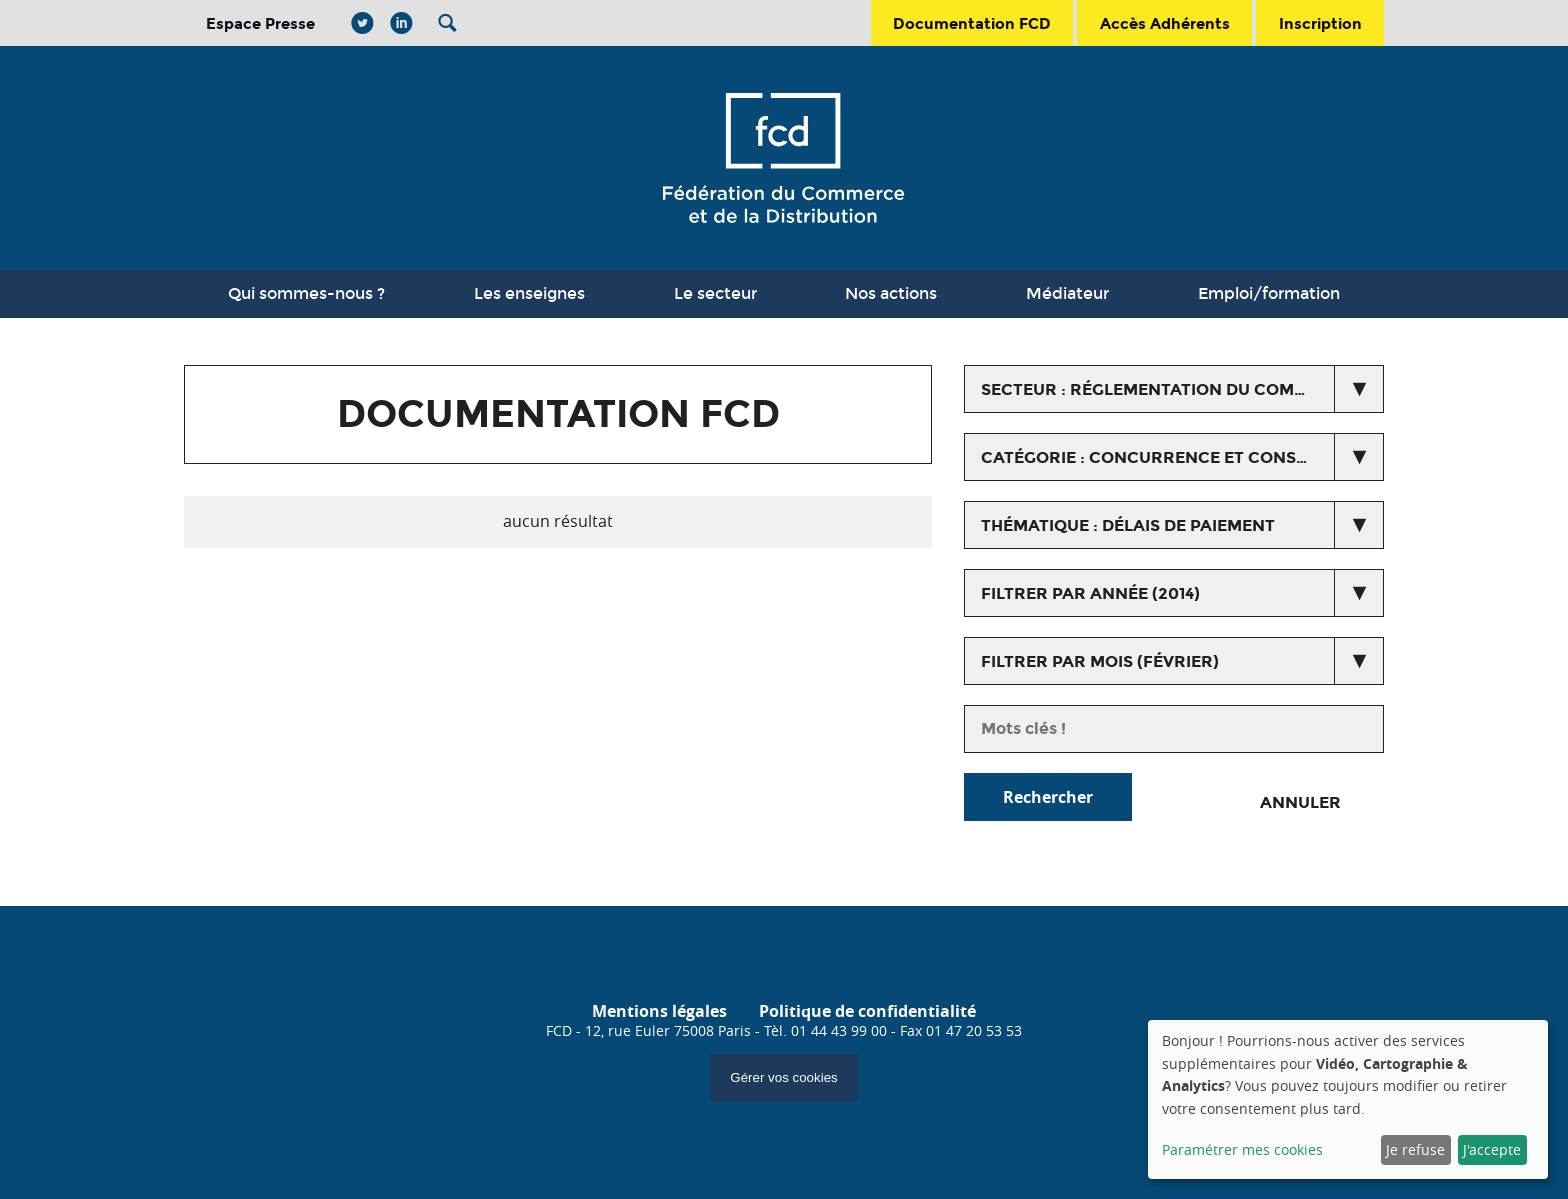 This screenshot has height=1199, width=1568. I want to click on Les enseignes, so click(529, 293).